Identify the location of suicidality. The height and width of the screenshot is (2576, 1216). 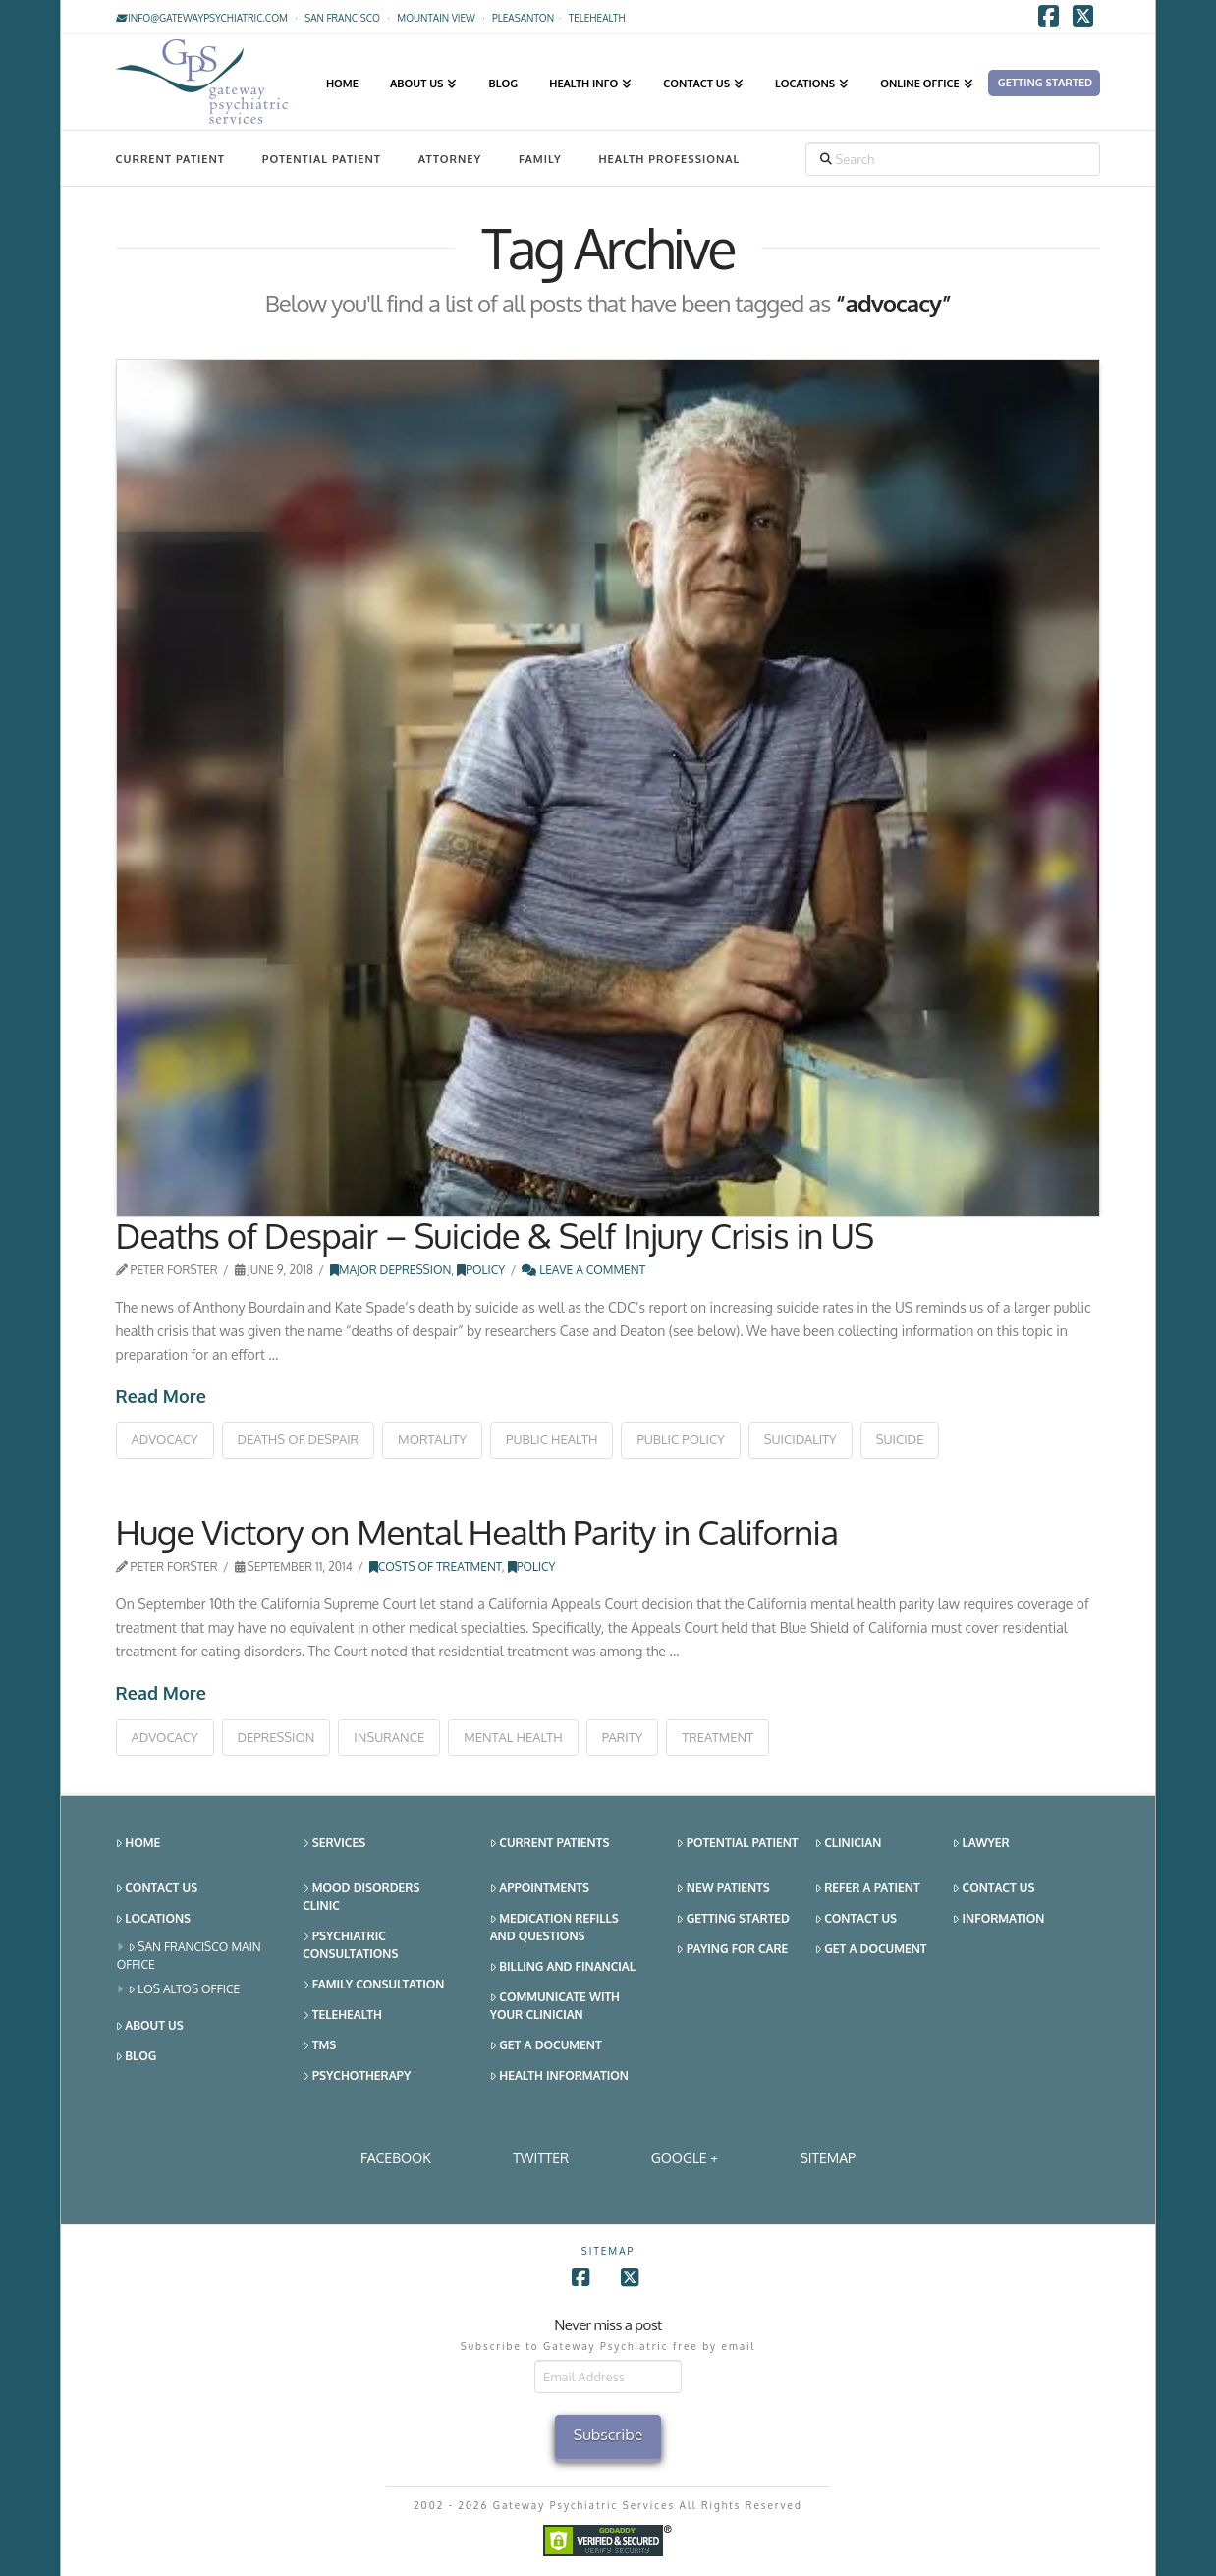
(800, 1439).